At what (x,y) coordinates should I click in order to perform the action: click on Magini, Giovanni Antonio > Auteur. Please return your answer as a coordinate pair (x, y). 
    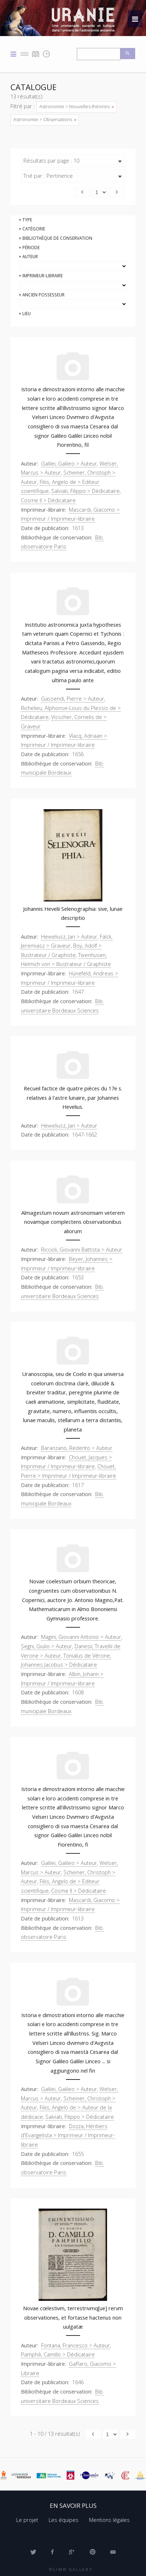
    Looking at the image, I should click on (81, 1636).